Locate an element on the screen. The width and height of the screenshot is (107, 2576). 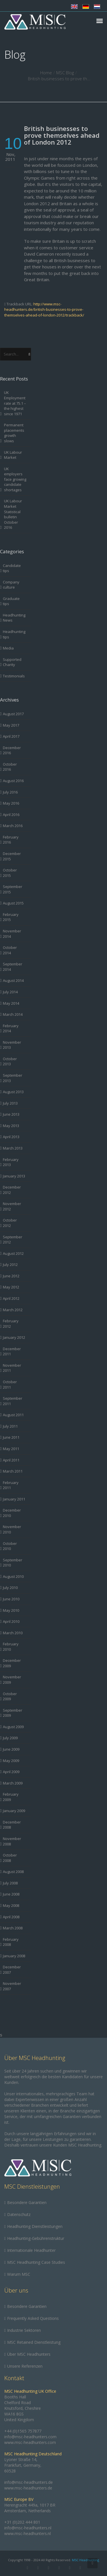
February 2009 is located at coordinates (11, 1797).